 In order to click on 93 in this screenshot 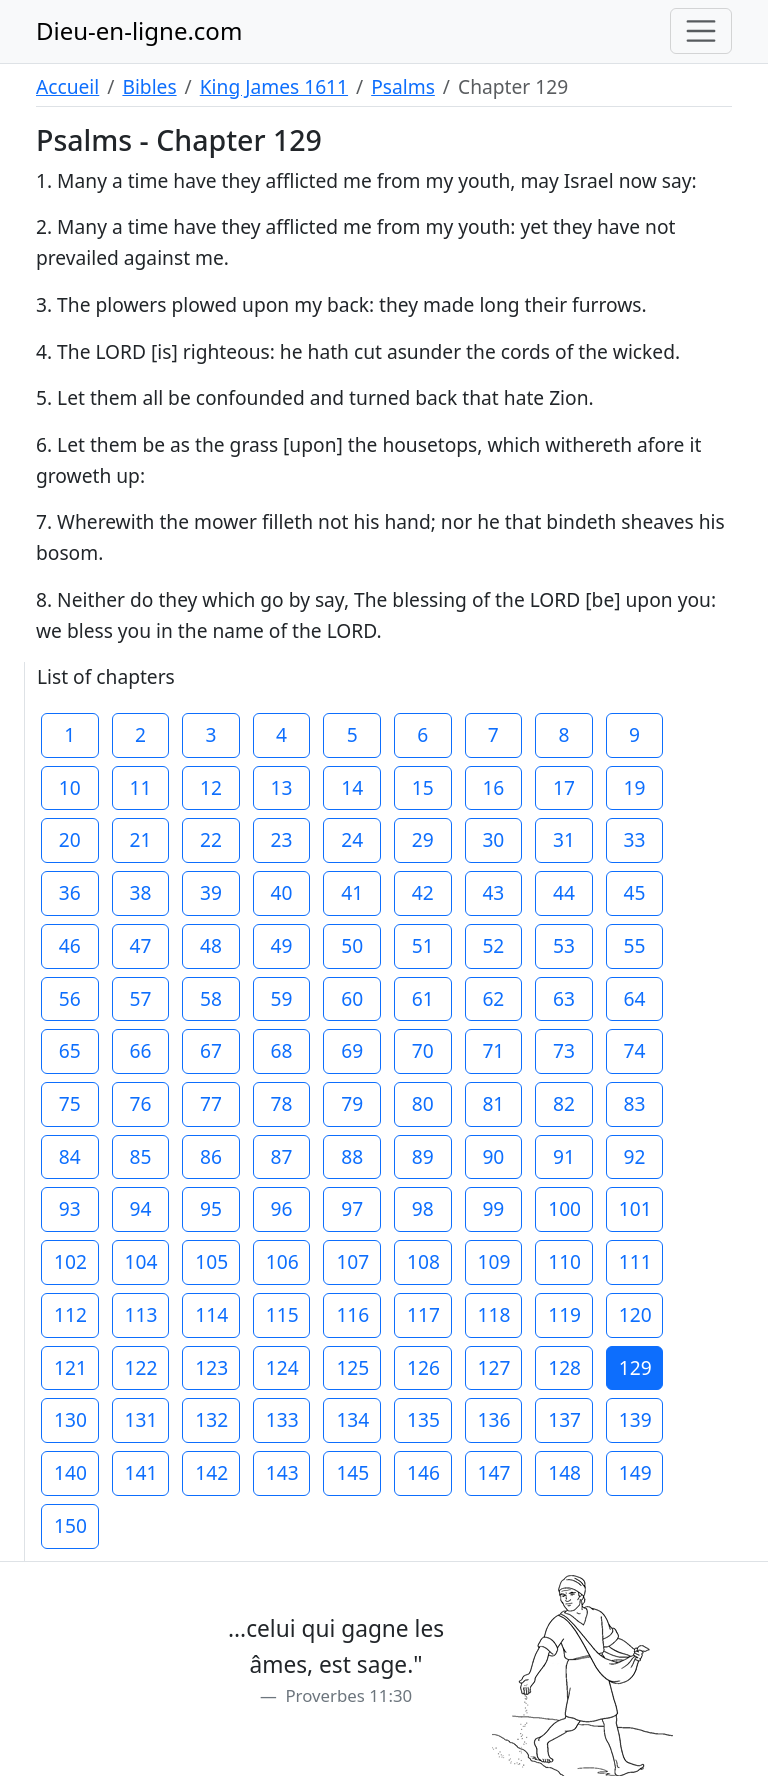, I will do `click(70, 1208)`.